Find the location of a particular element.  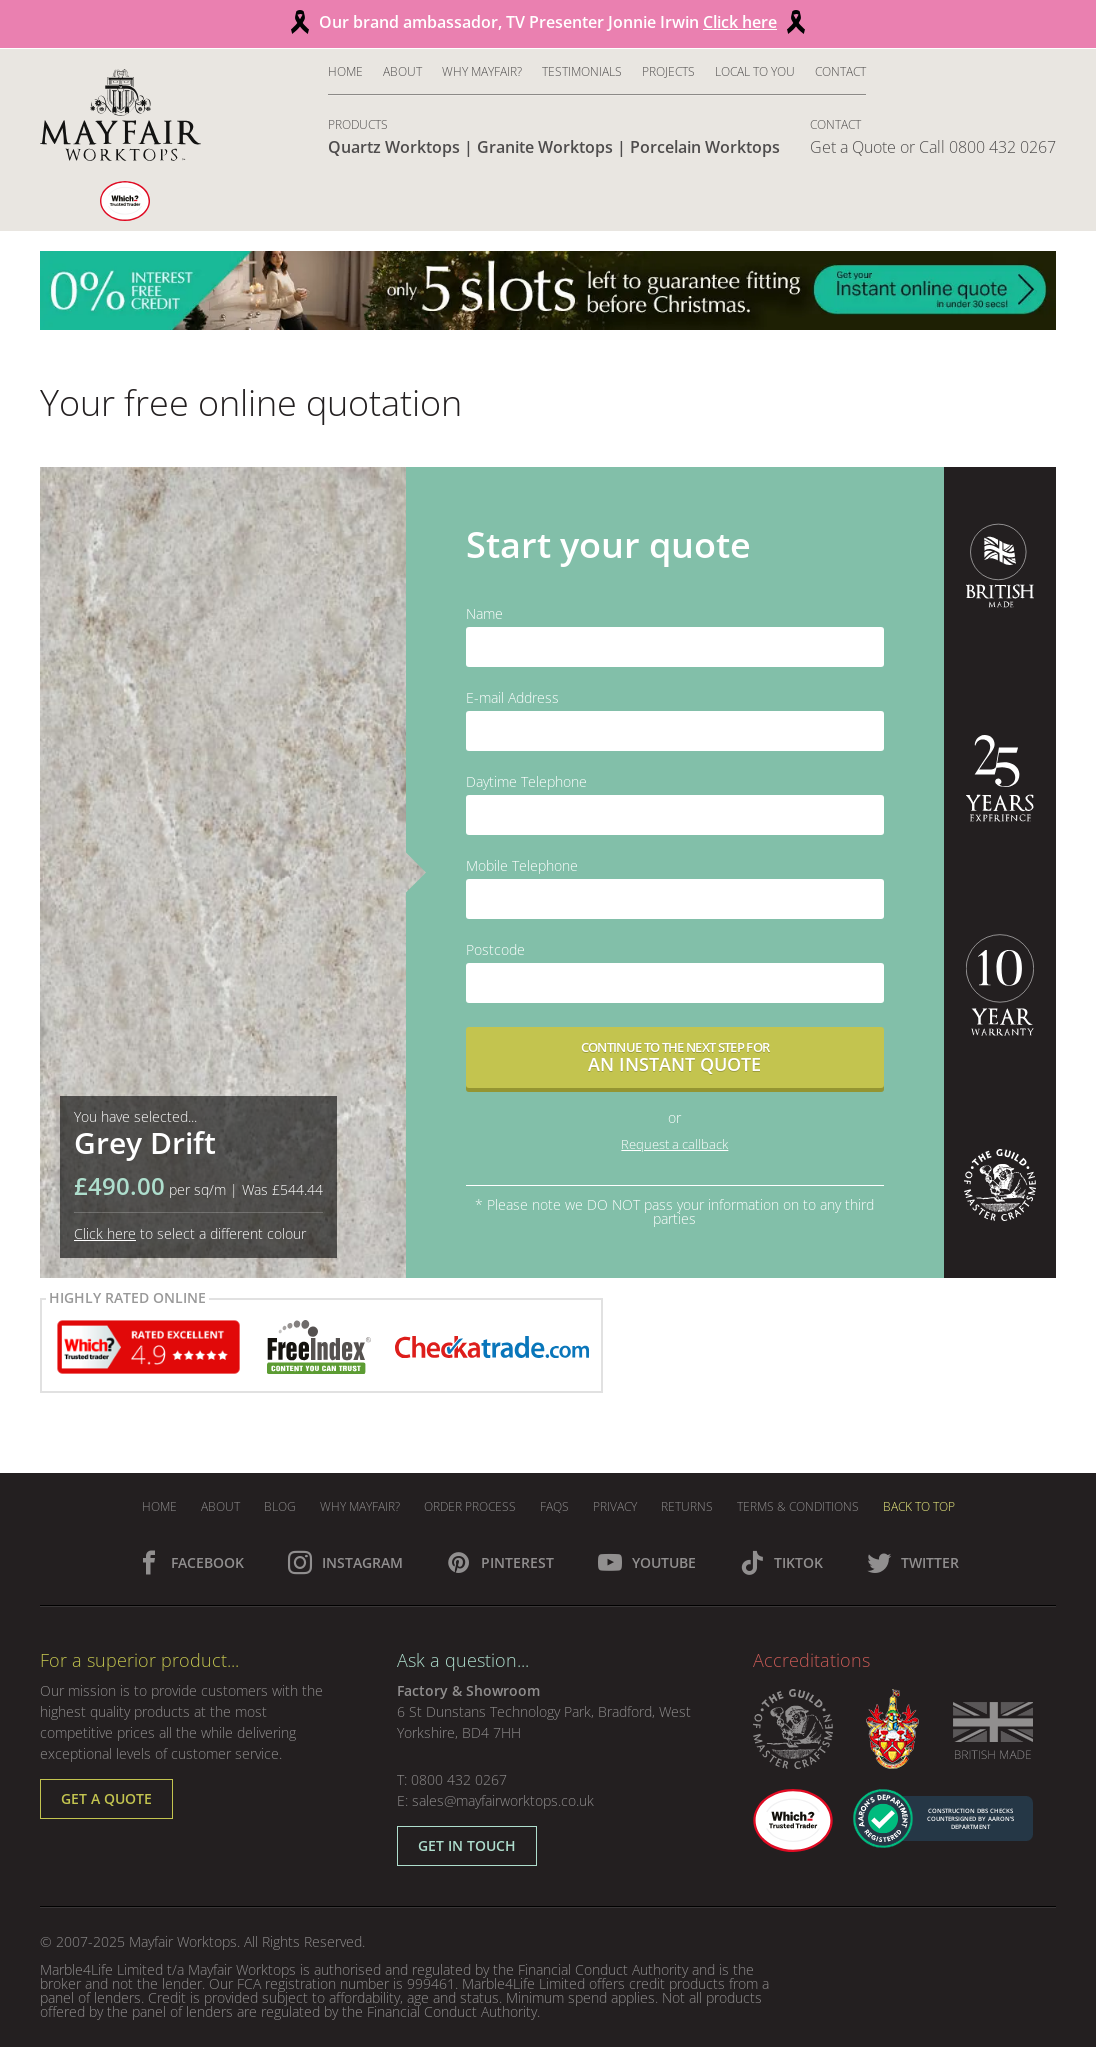

Blog is located at coordinates (280, 1506).